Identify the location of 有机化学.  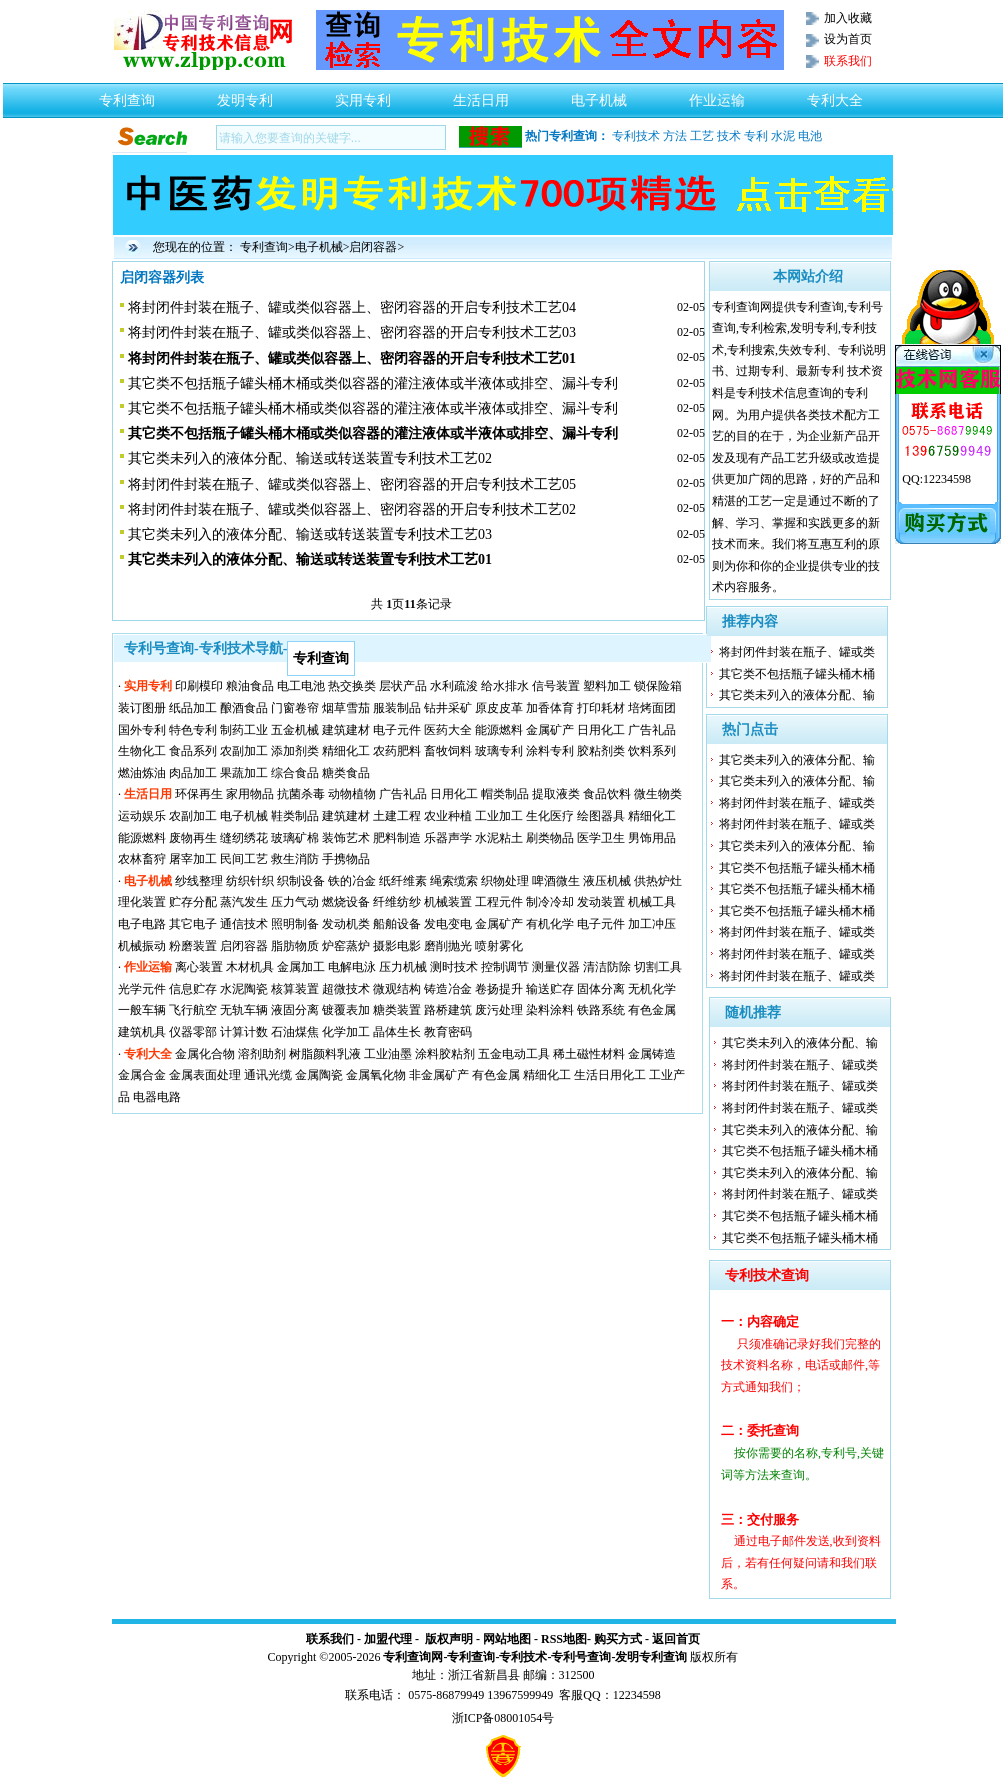
(550, 924).